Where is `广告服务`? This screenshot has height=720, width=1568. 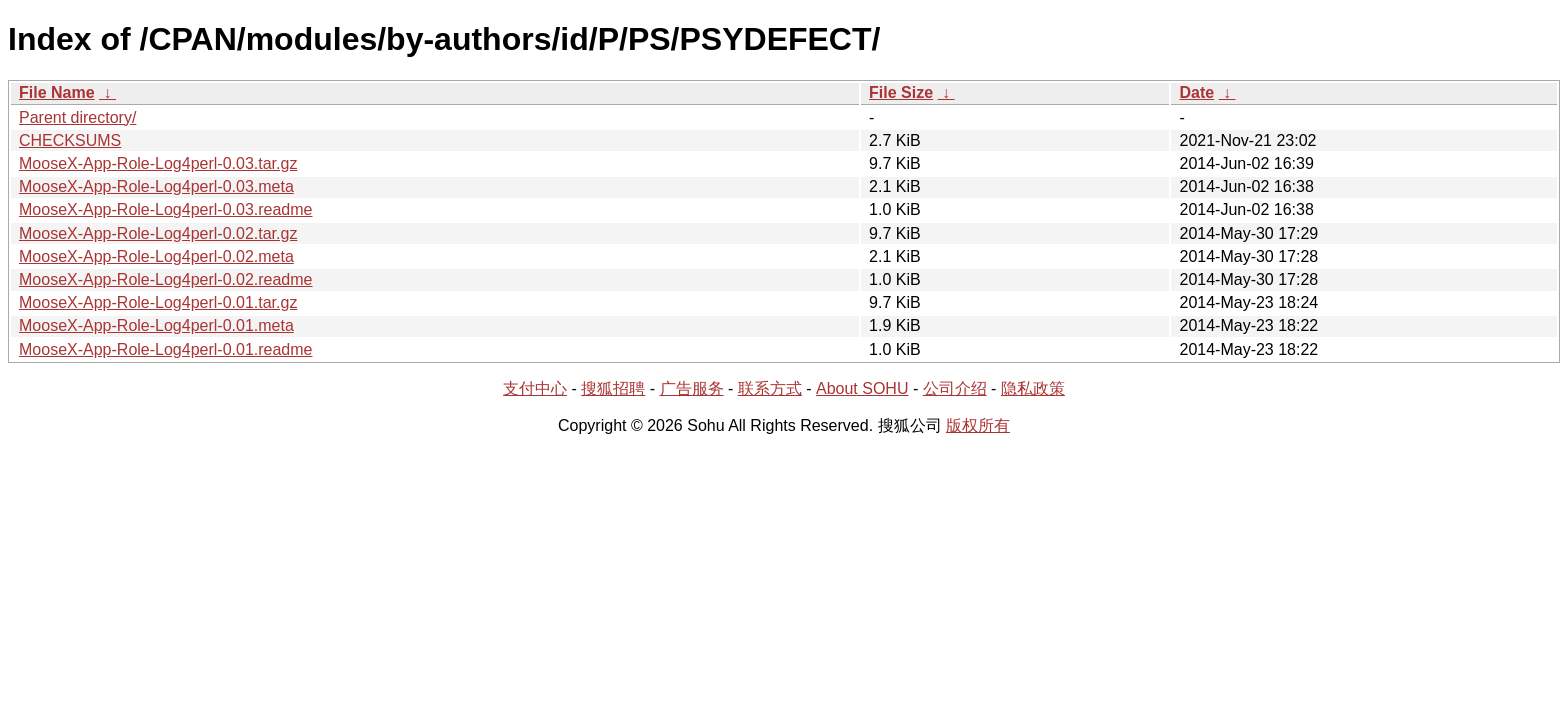
广告服务 is located at coordinates (692, 388).